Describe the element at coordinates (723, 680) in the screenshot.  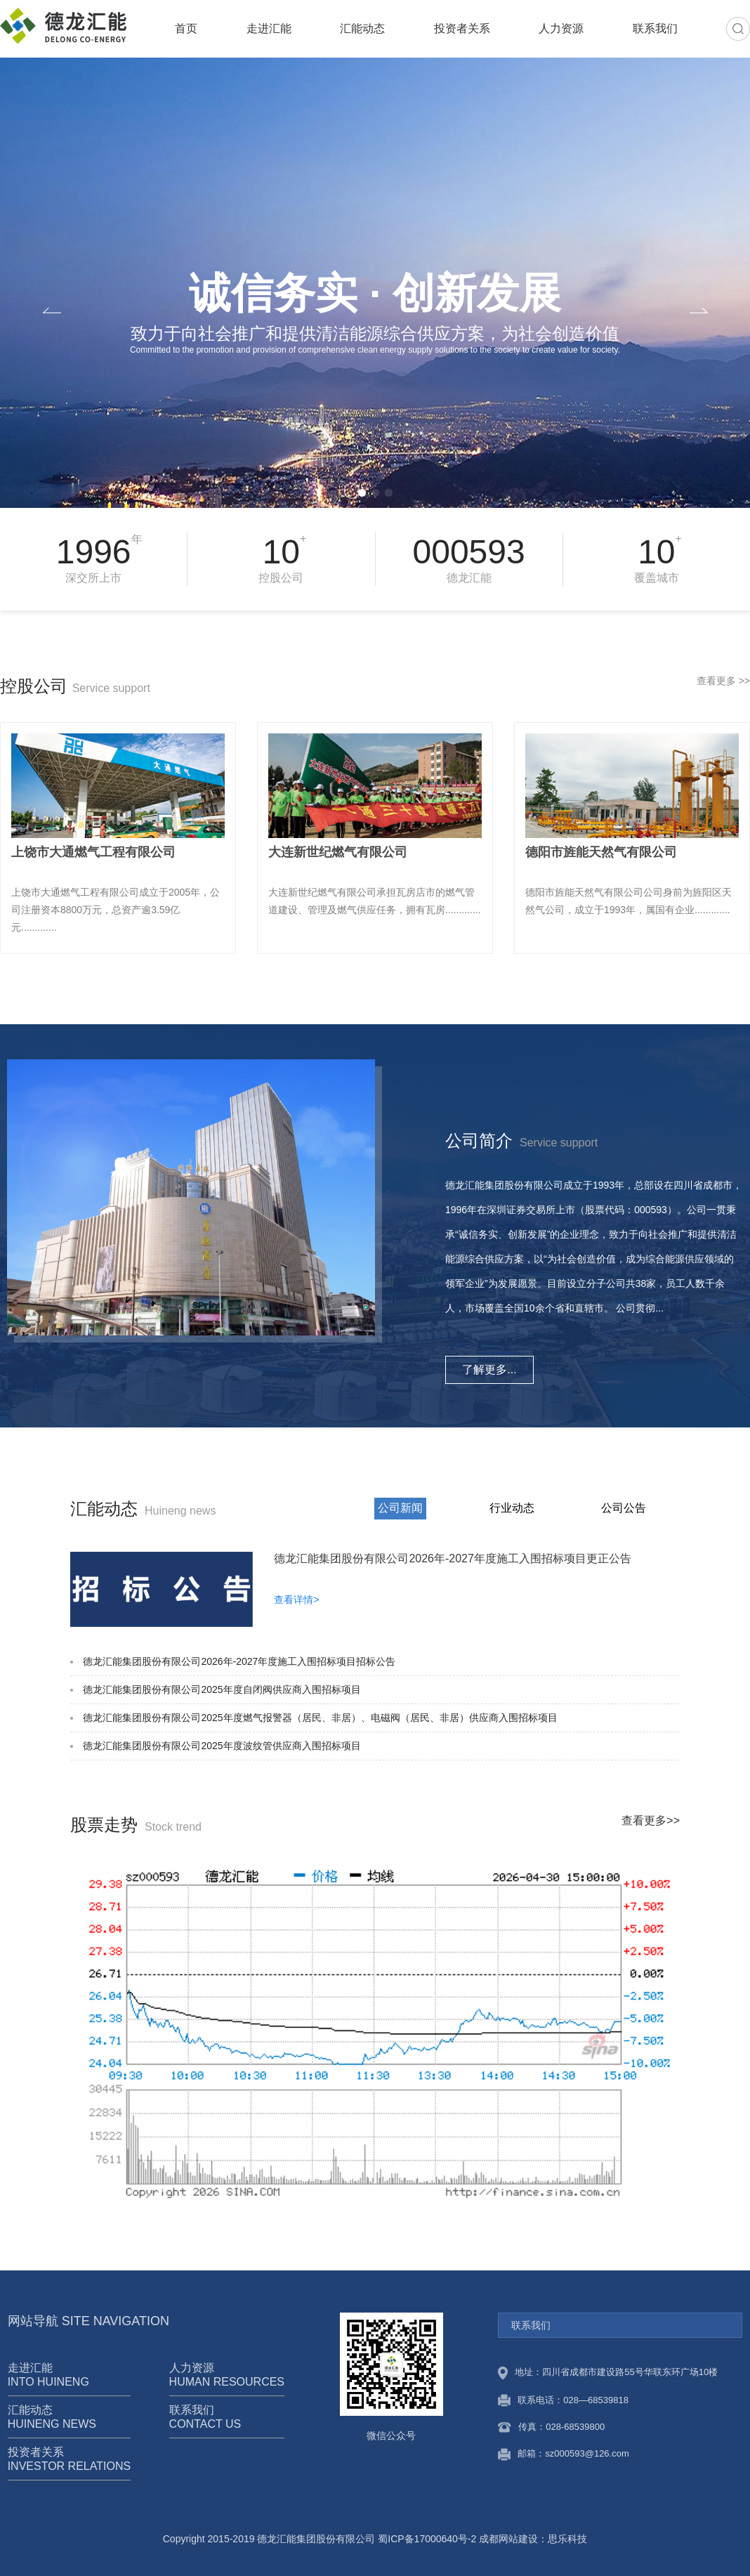
I see `查看更多 >>` at that location.